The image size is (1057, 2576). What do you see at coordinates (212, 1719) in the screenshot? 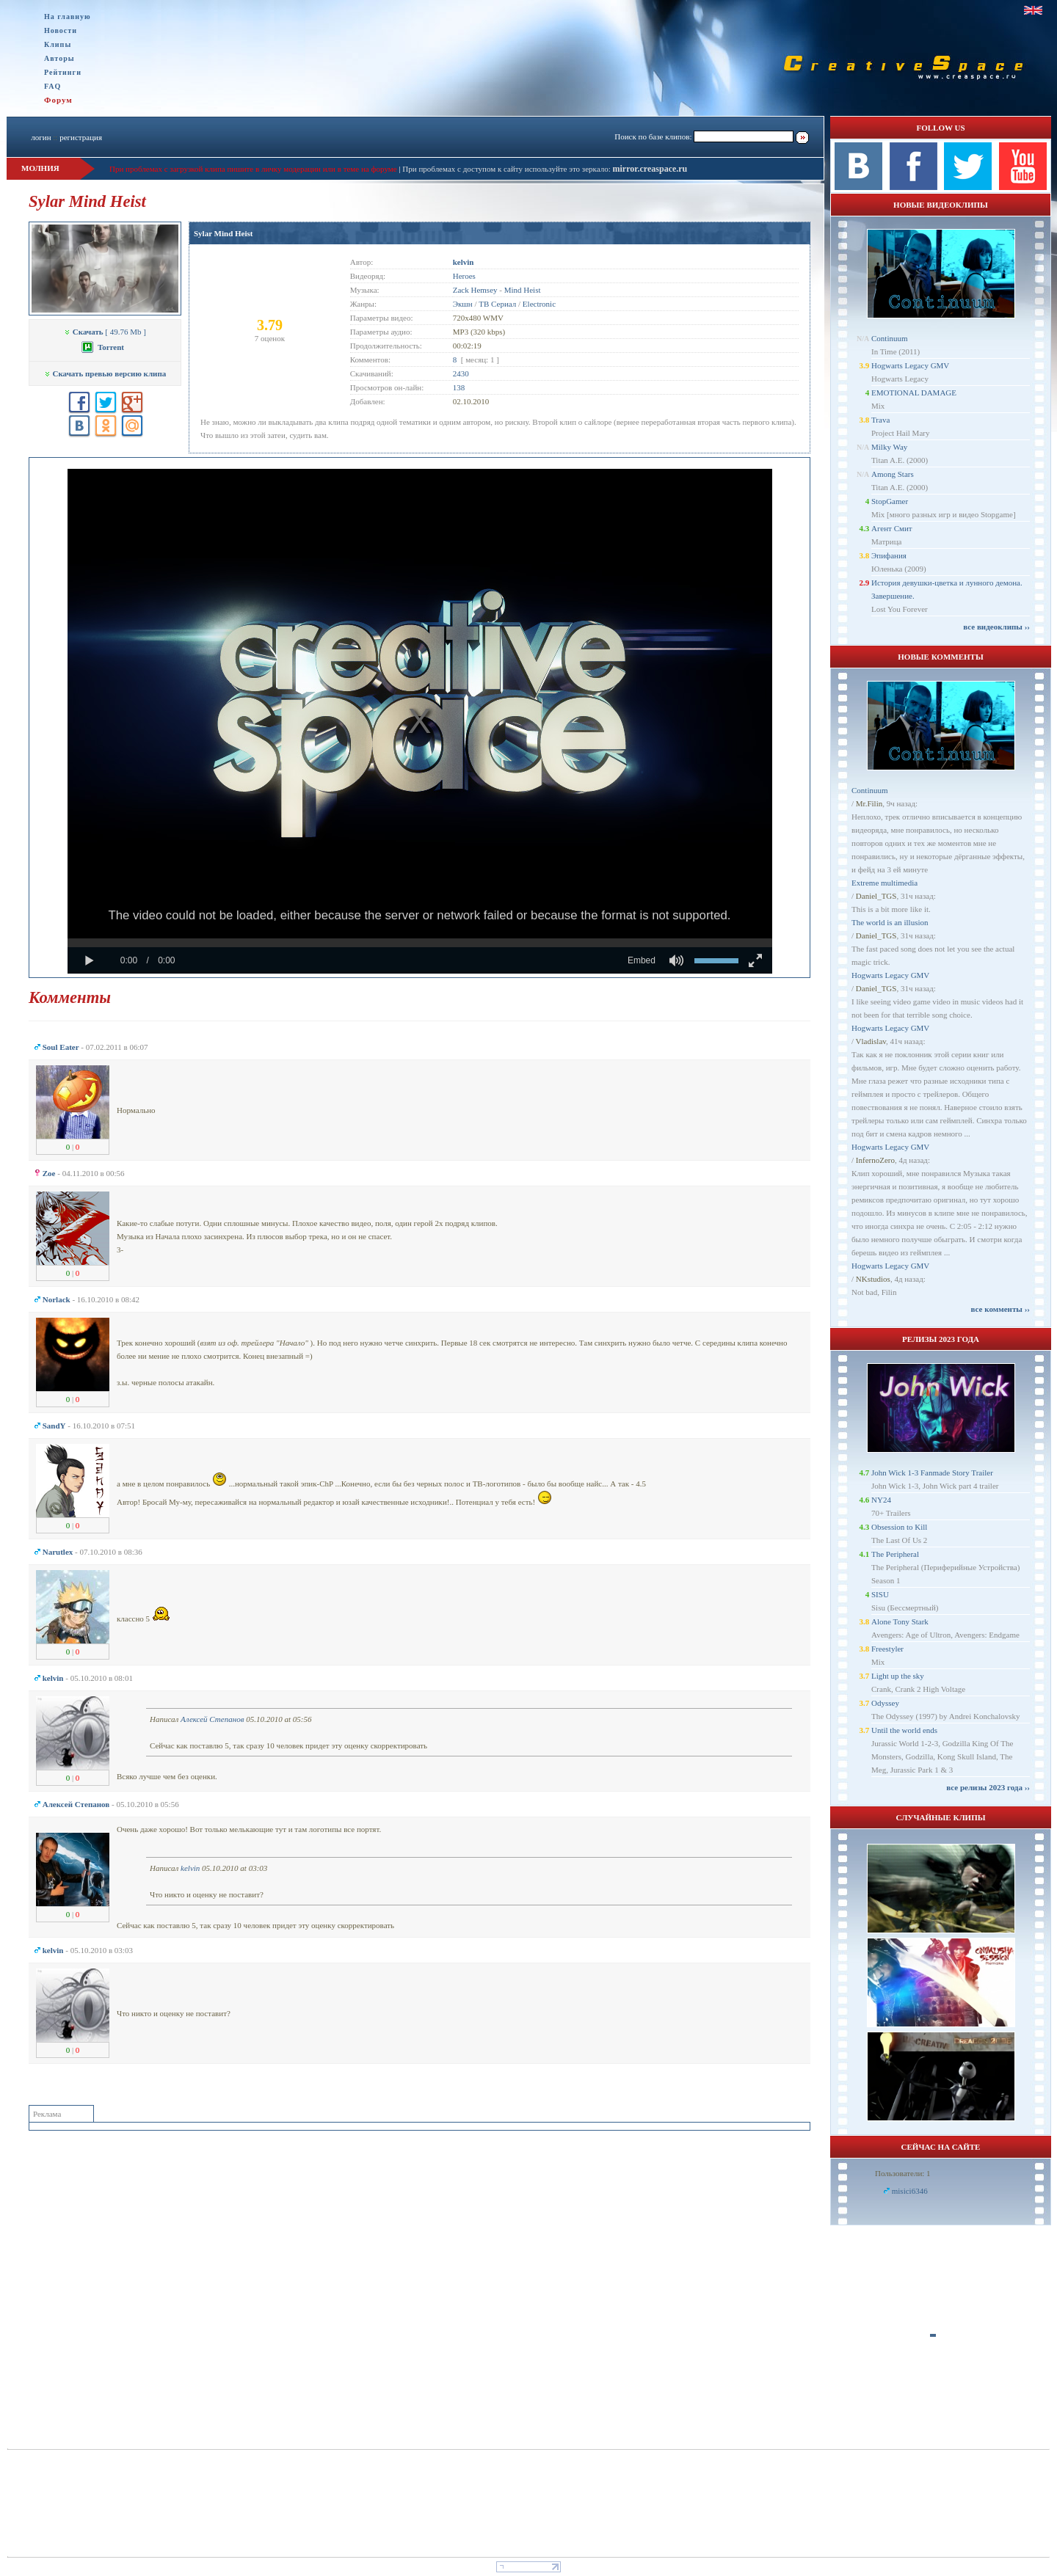
I see `Алексей Степанов` at bounding box center [212, 1719].